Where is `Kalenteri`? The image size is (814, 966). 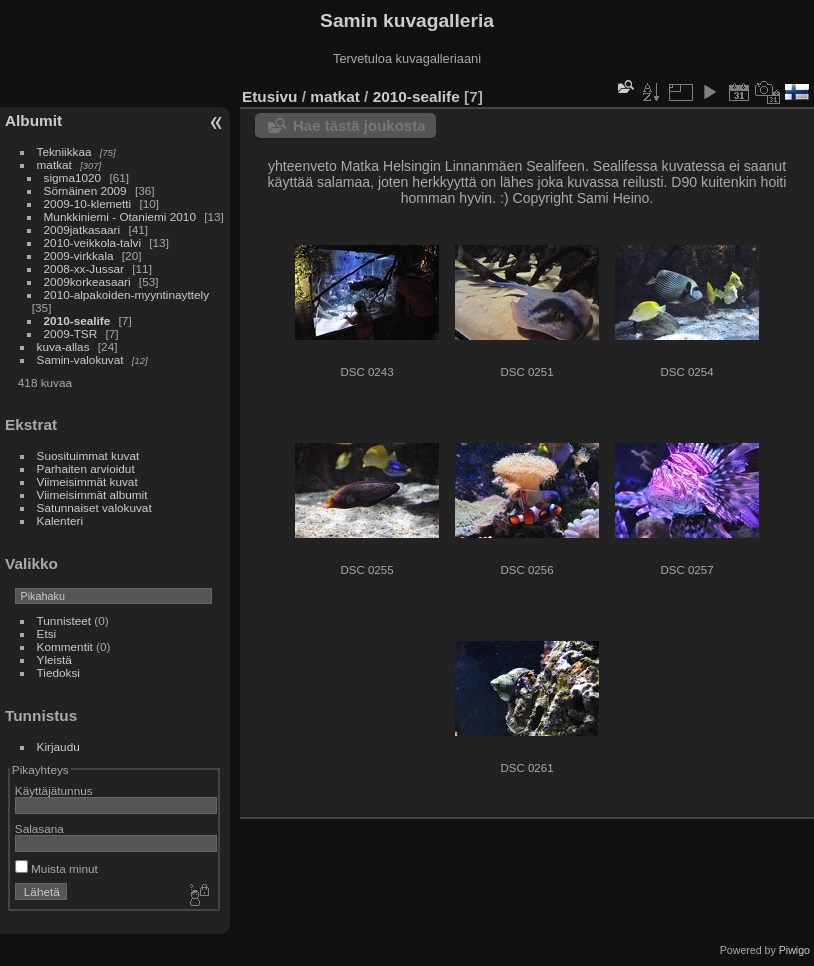 Kalenteri is located at coordinates (60, 520).